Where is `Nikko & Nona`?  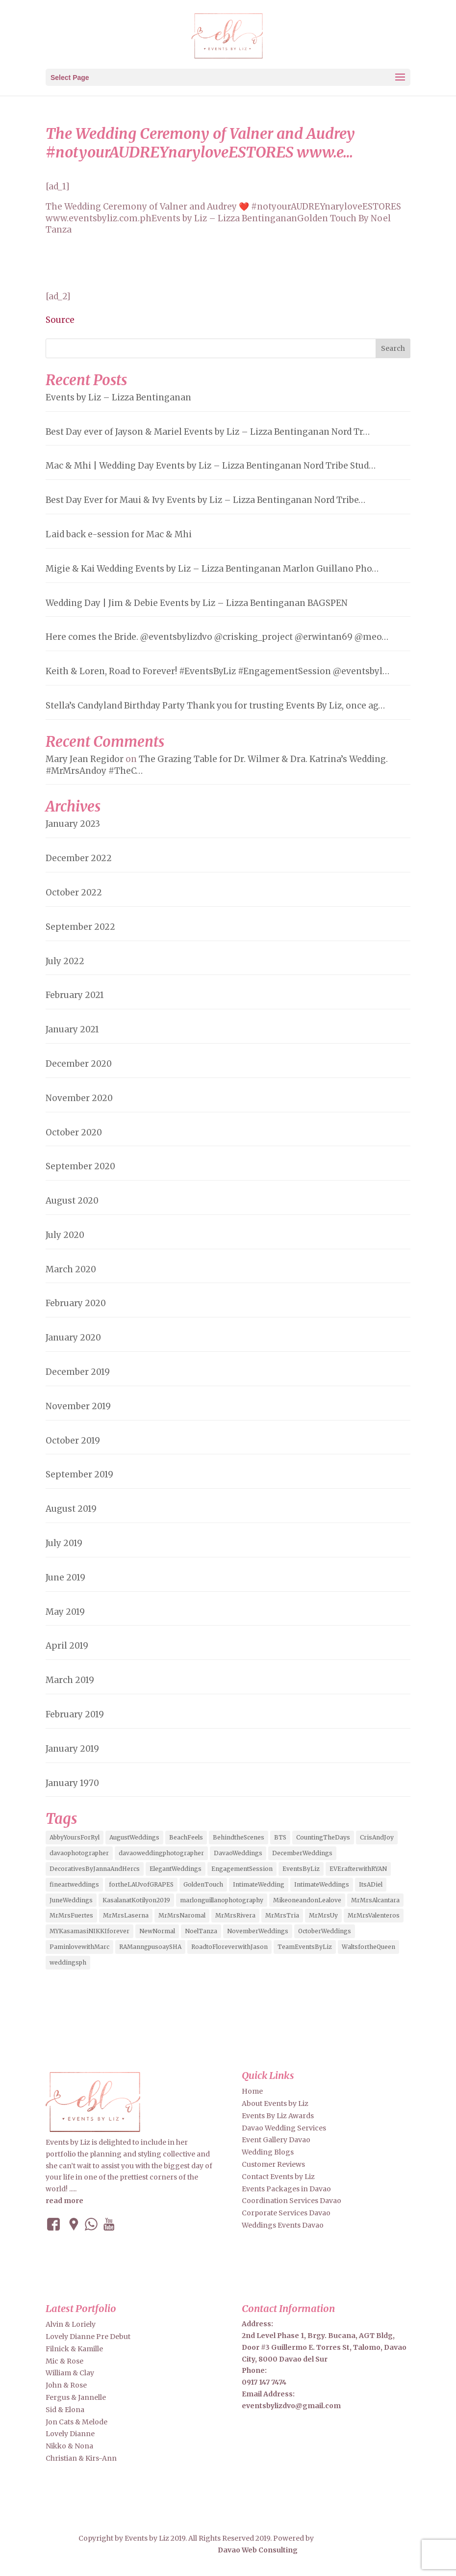
Nikko & Nona is located at coordinates (69, 2446).